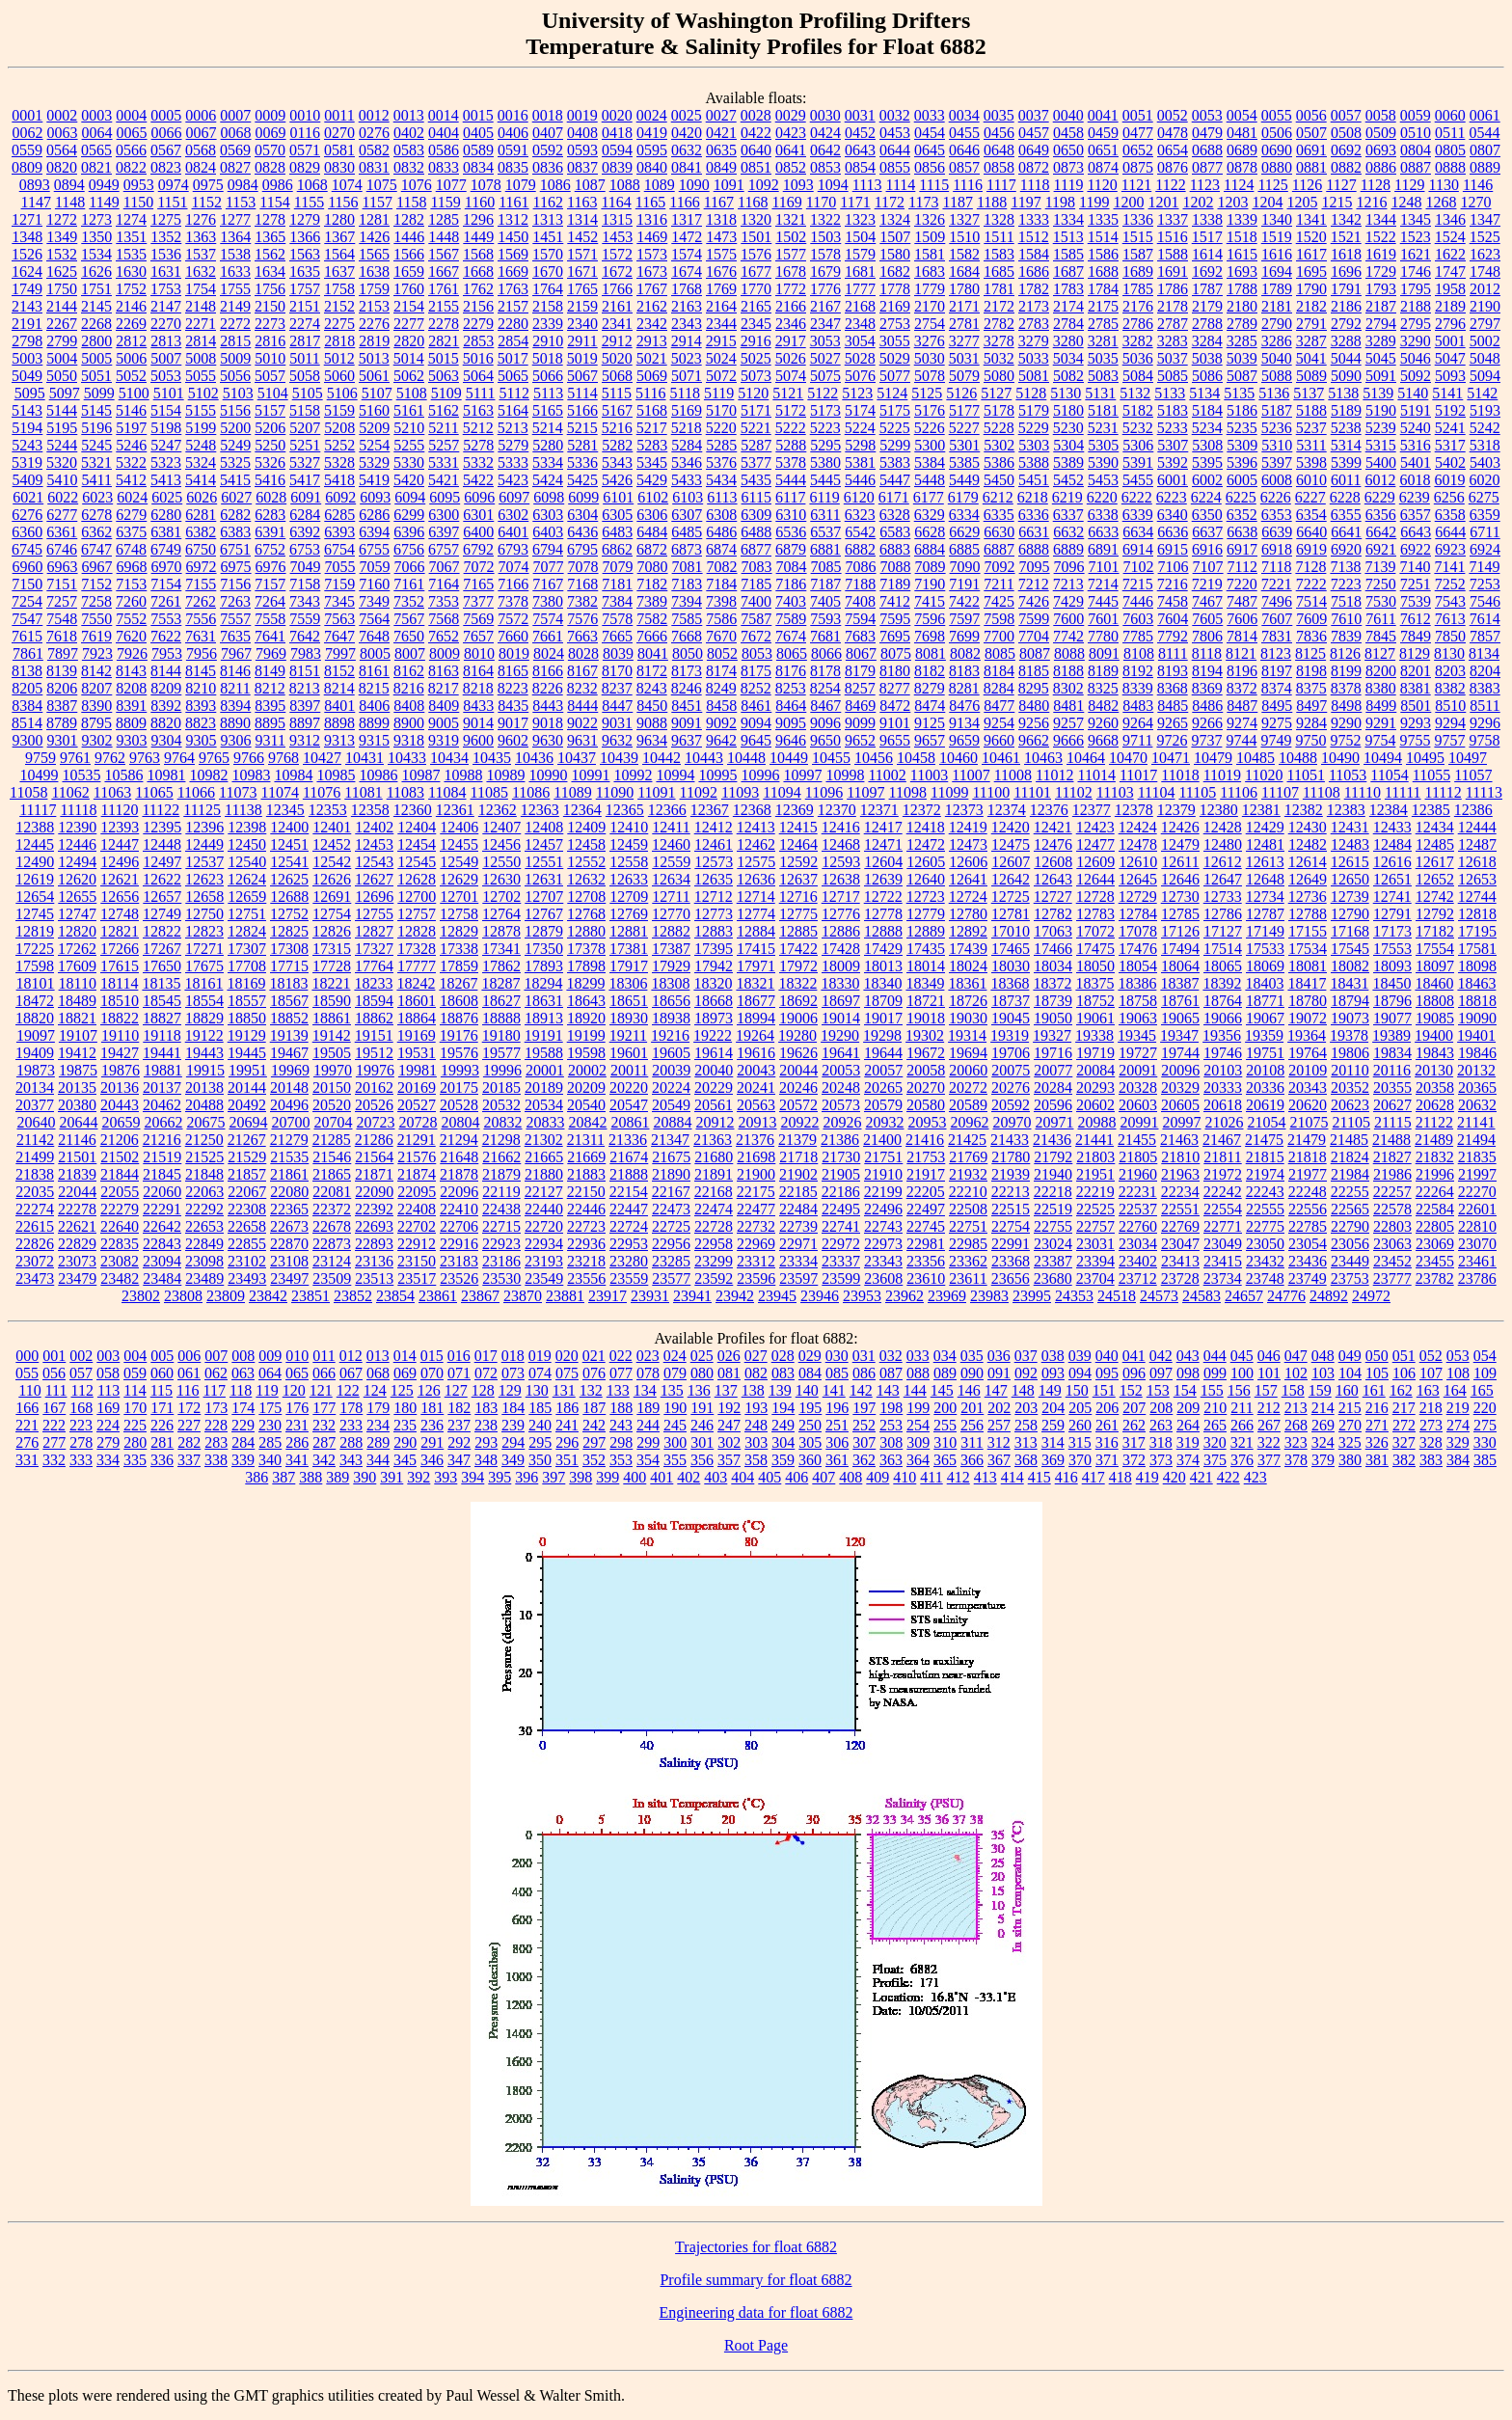  Describe the element at coordinates (1033, 358) in the screenshot. I see `5033` at that location.